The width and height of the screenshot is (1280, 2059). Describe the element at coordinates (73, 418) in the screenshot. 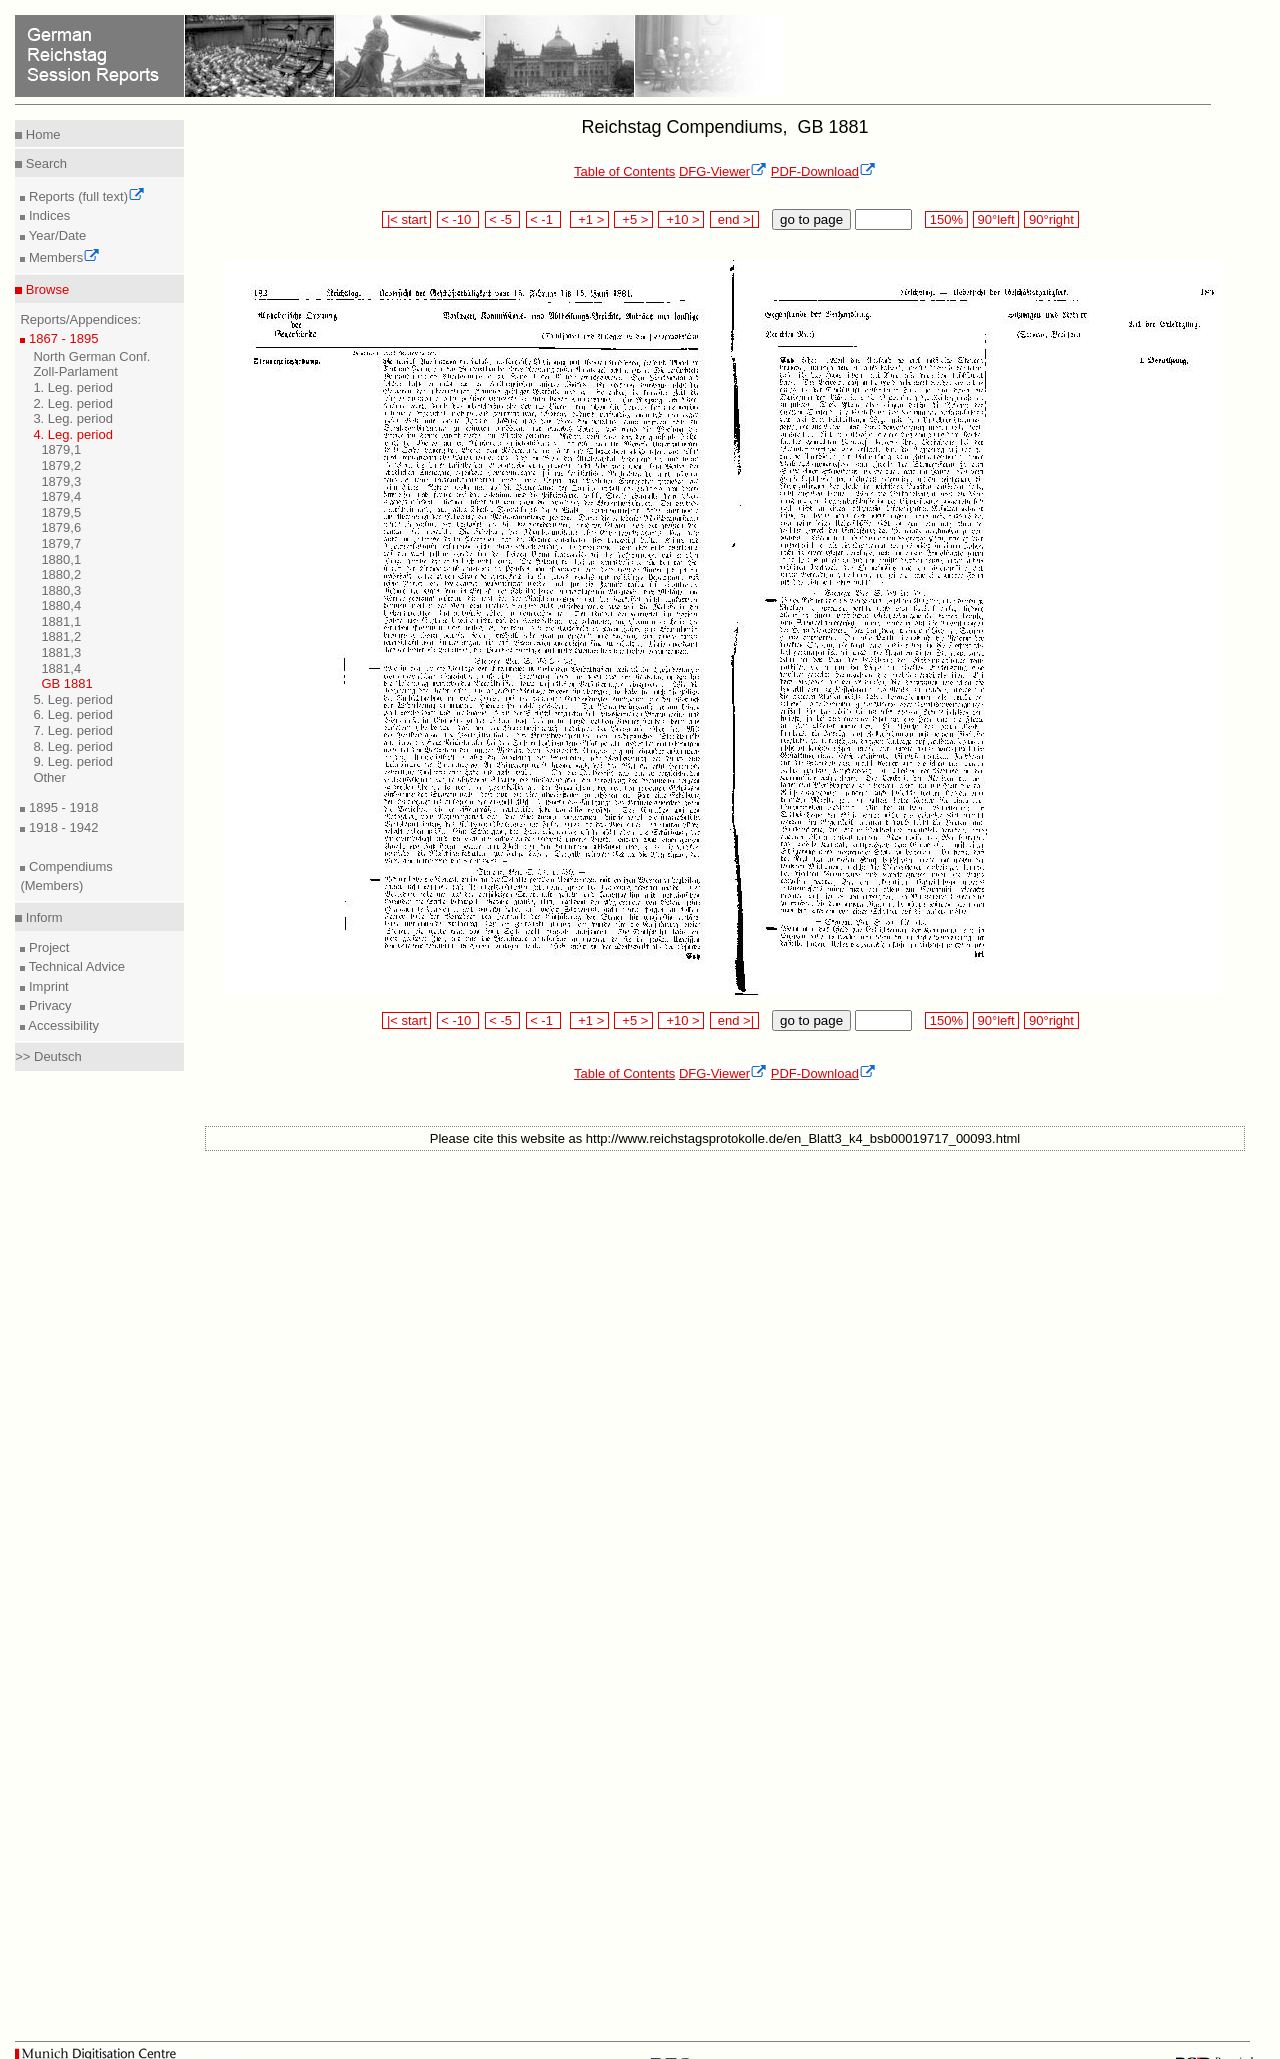

I see `3. Leg. period` at that location.